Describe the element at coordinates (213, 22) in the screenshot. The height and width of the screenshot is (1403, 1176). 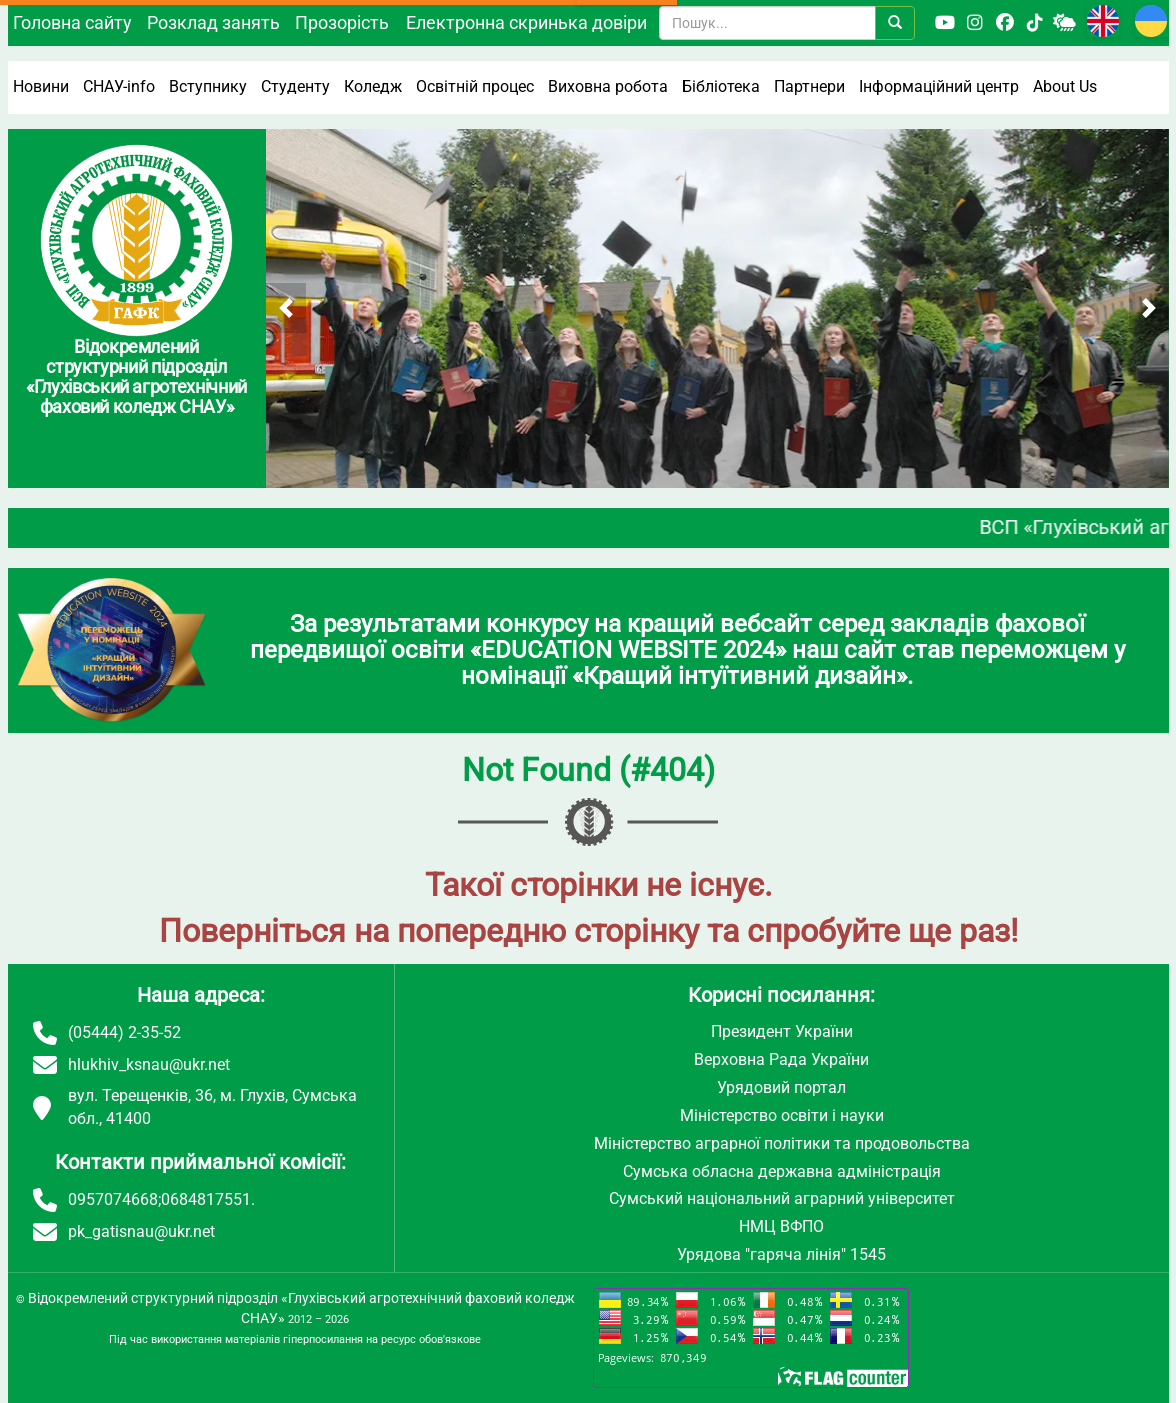
I see `Розклад занять` at that location.